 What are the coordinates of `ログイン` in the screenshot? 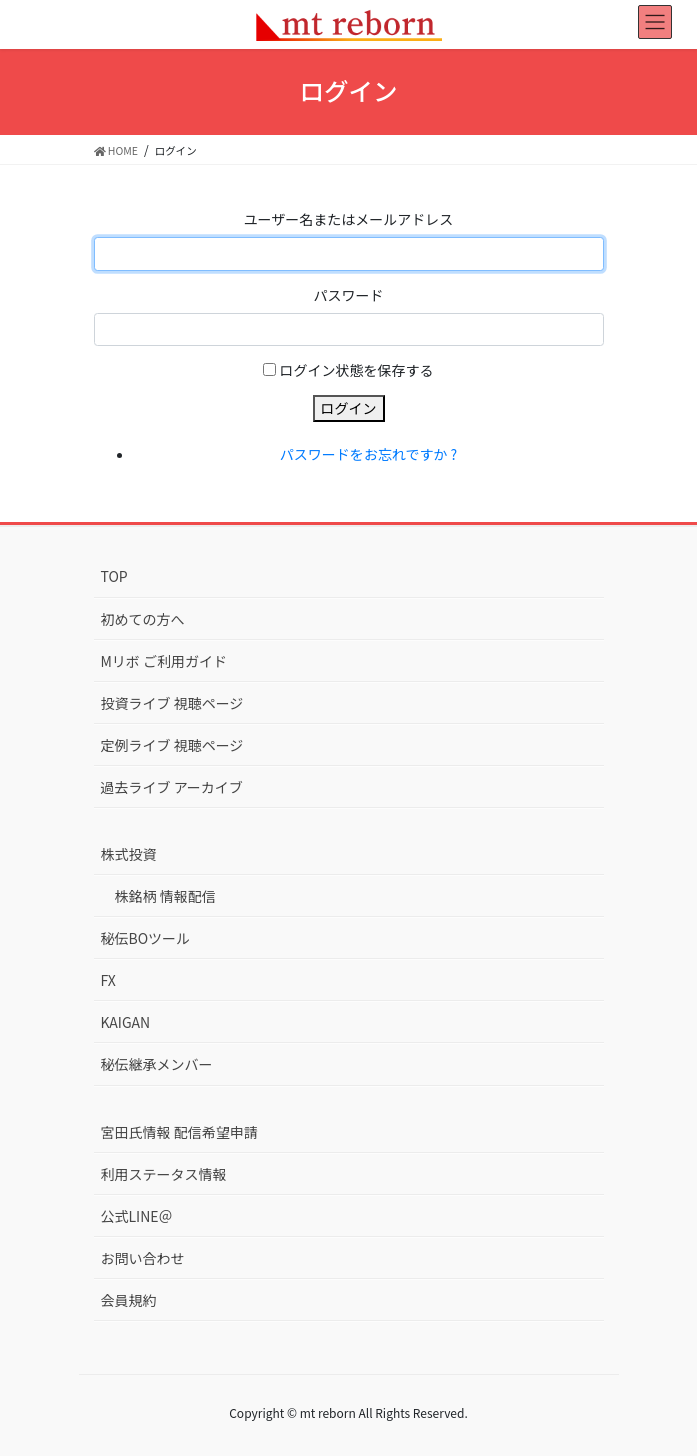 It's located at (349, 408).